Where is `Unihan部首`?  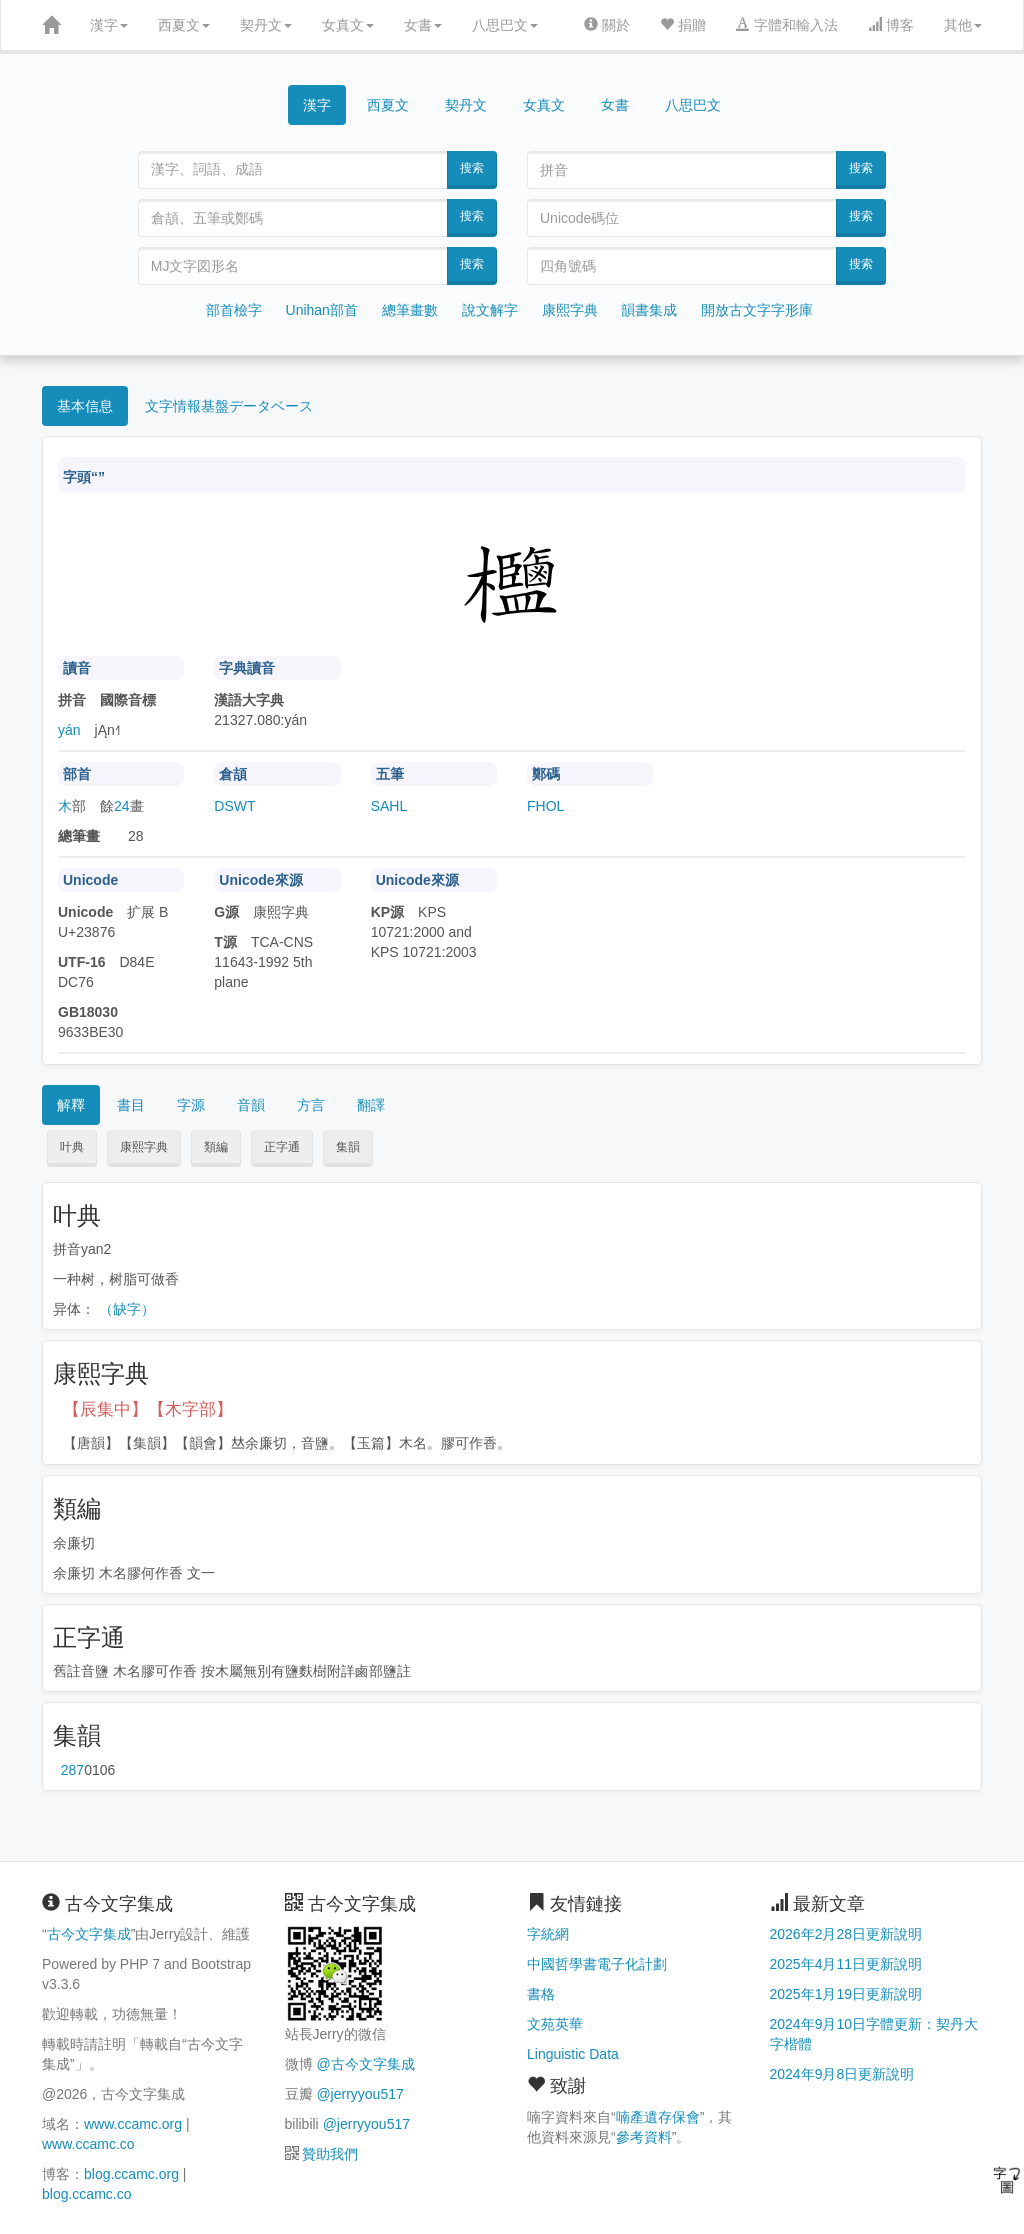 Unihan部首 is located at coordinates (322, 310).